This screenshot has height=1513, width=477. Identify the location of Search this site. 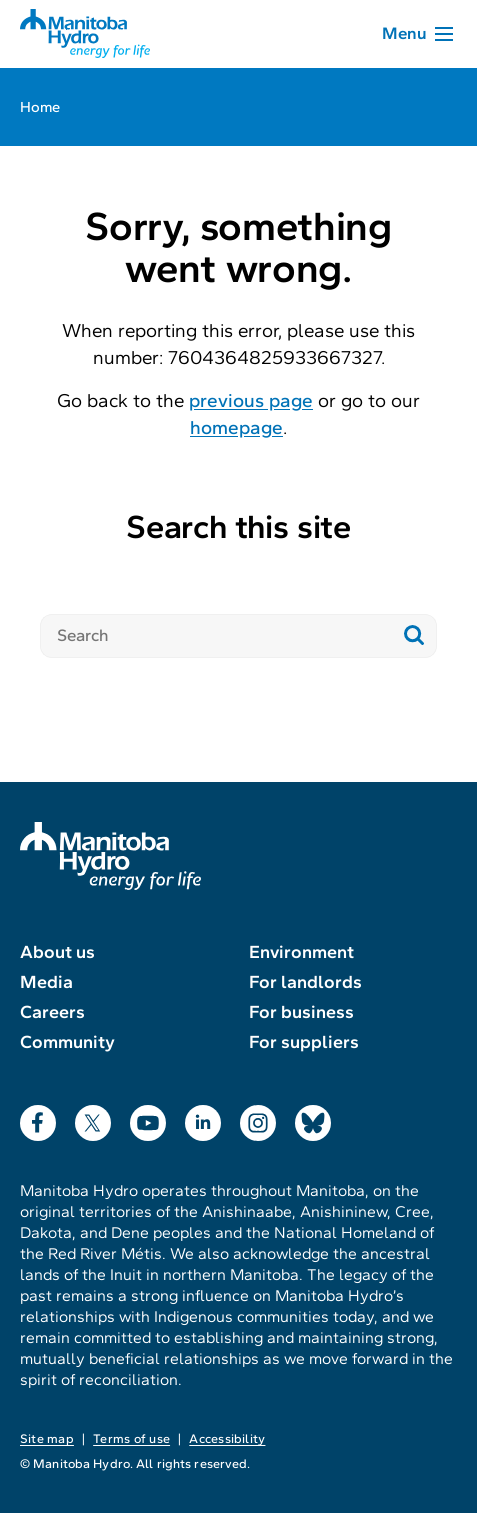
(238, 527).